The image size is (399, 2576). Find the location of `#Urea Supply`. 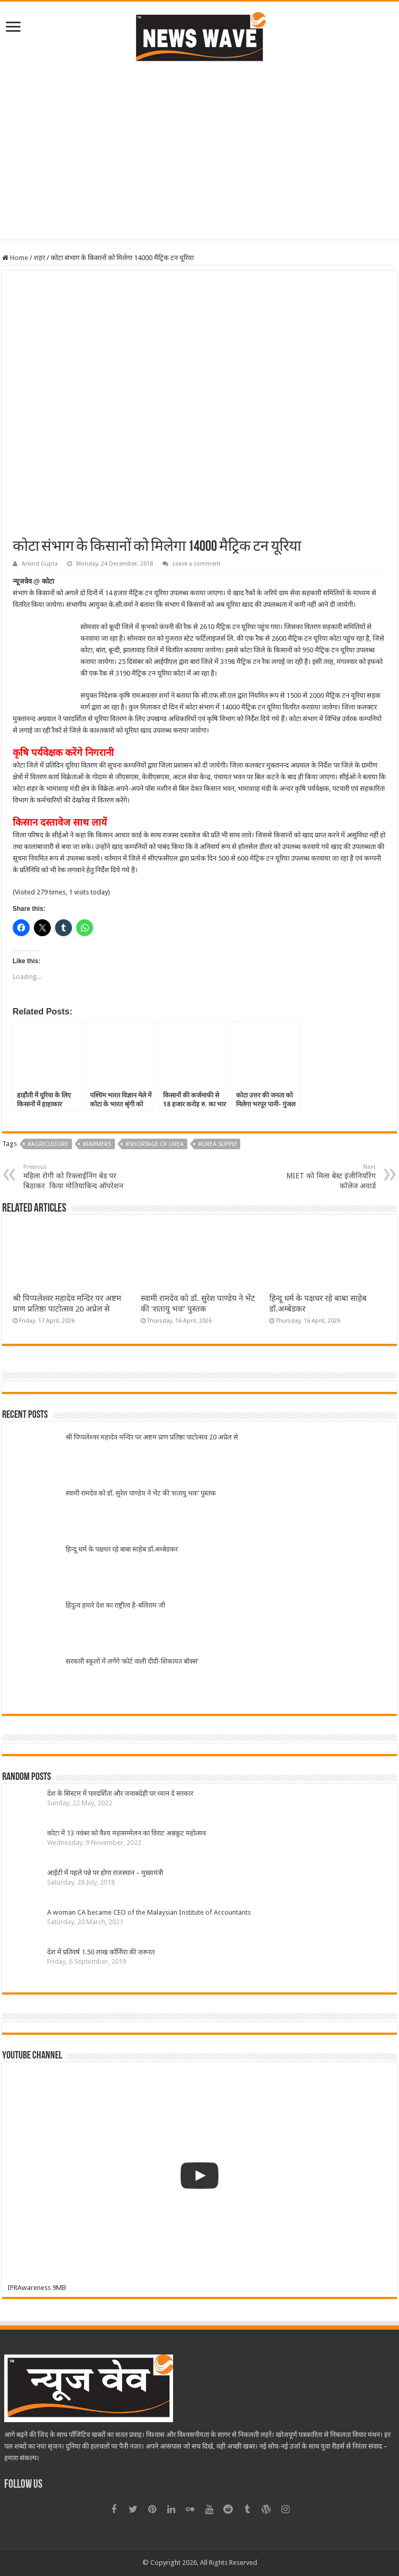

#Urea Supply is located at coordinates (217, 1144).